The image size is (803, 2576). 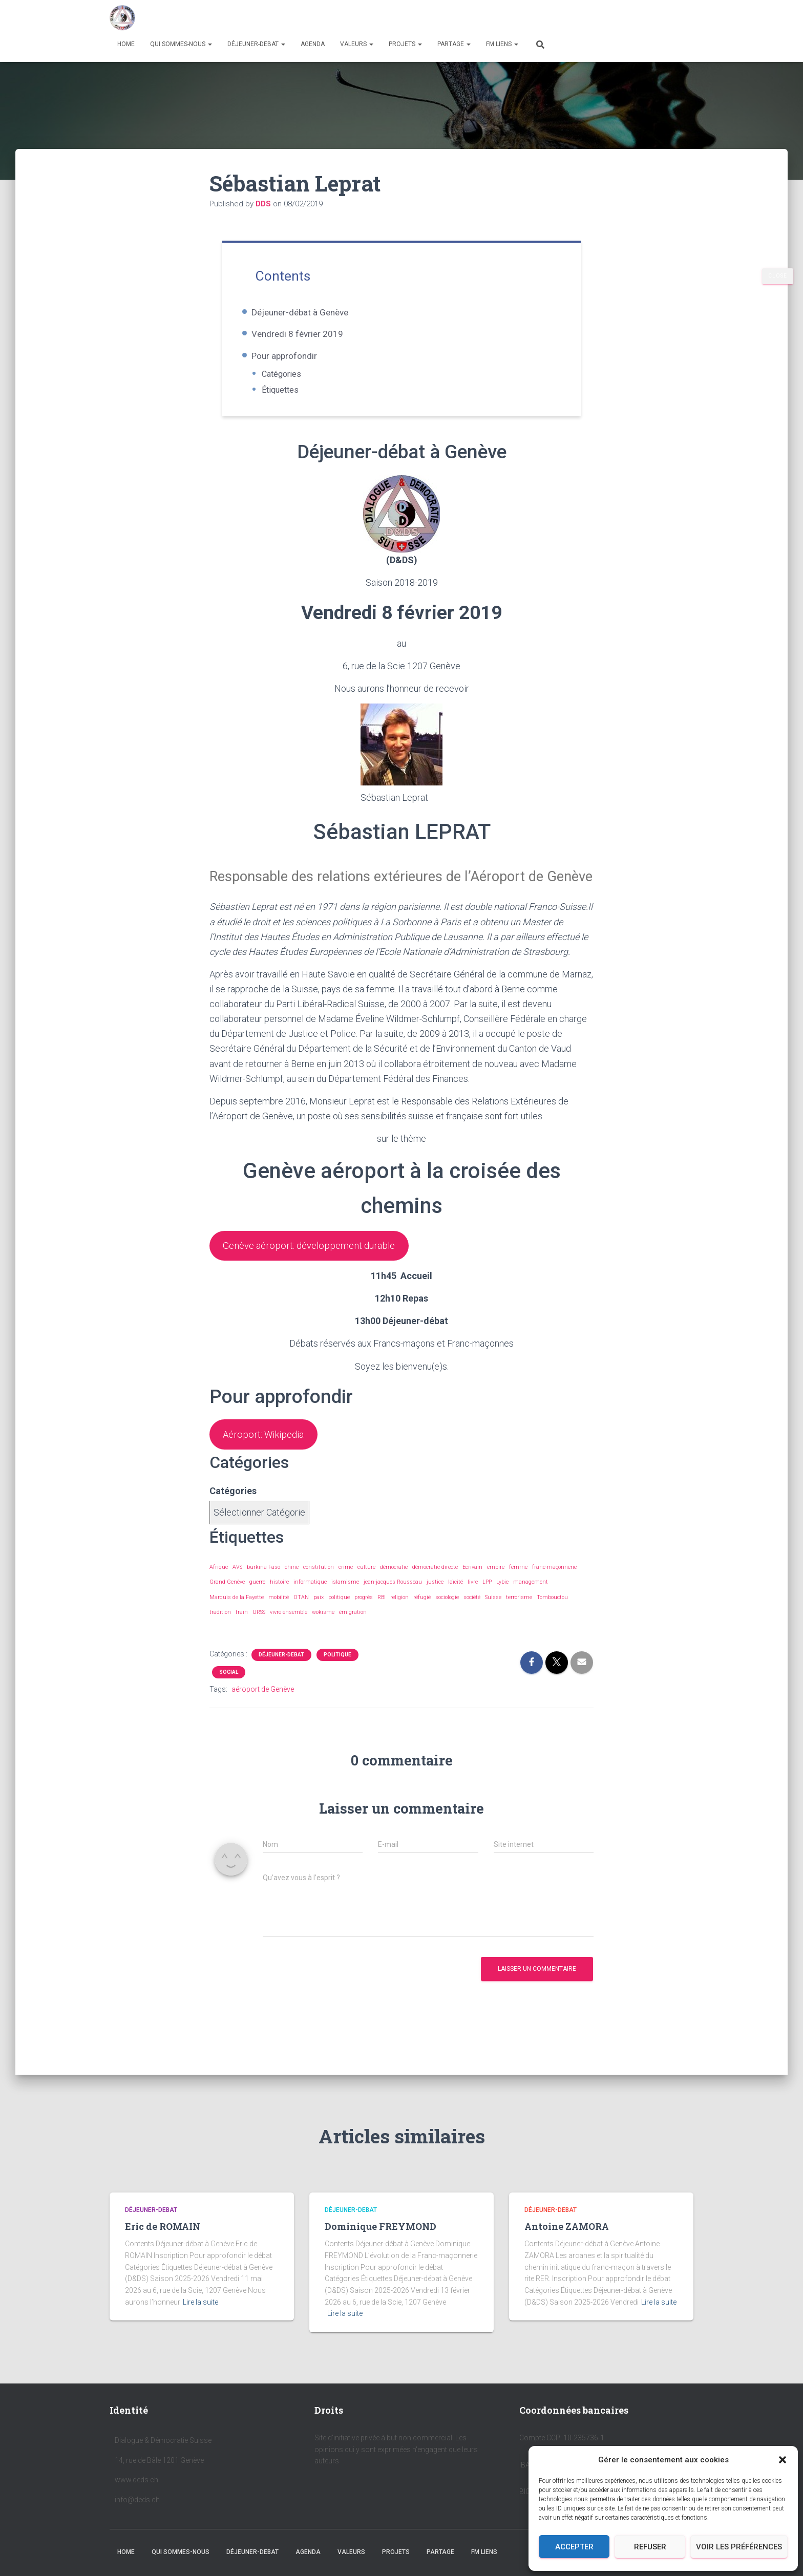 I want to click on franc-maçonnerie [franc-maçonnerie (10 éléments)], so click(x=554, y=1581).